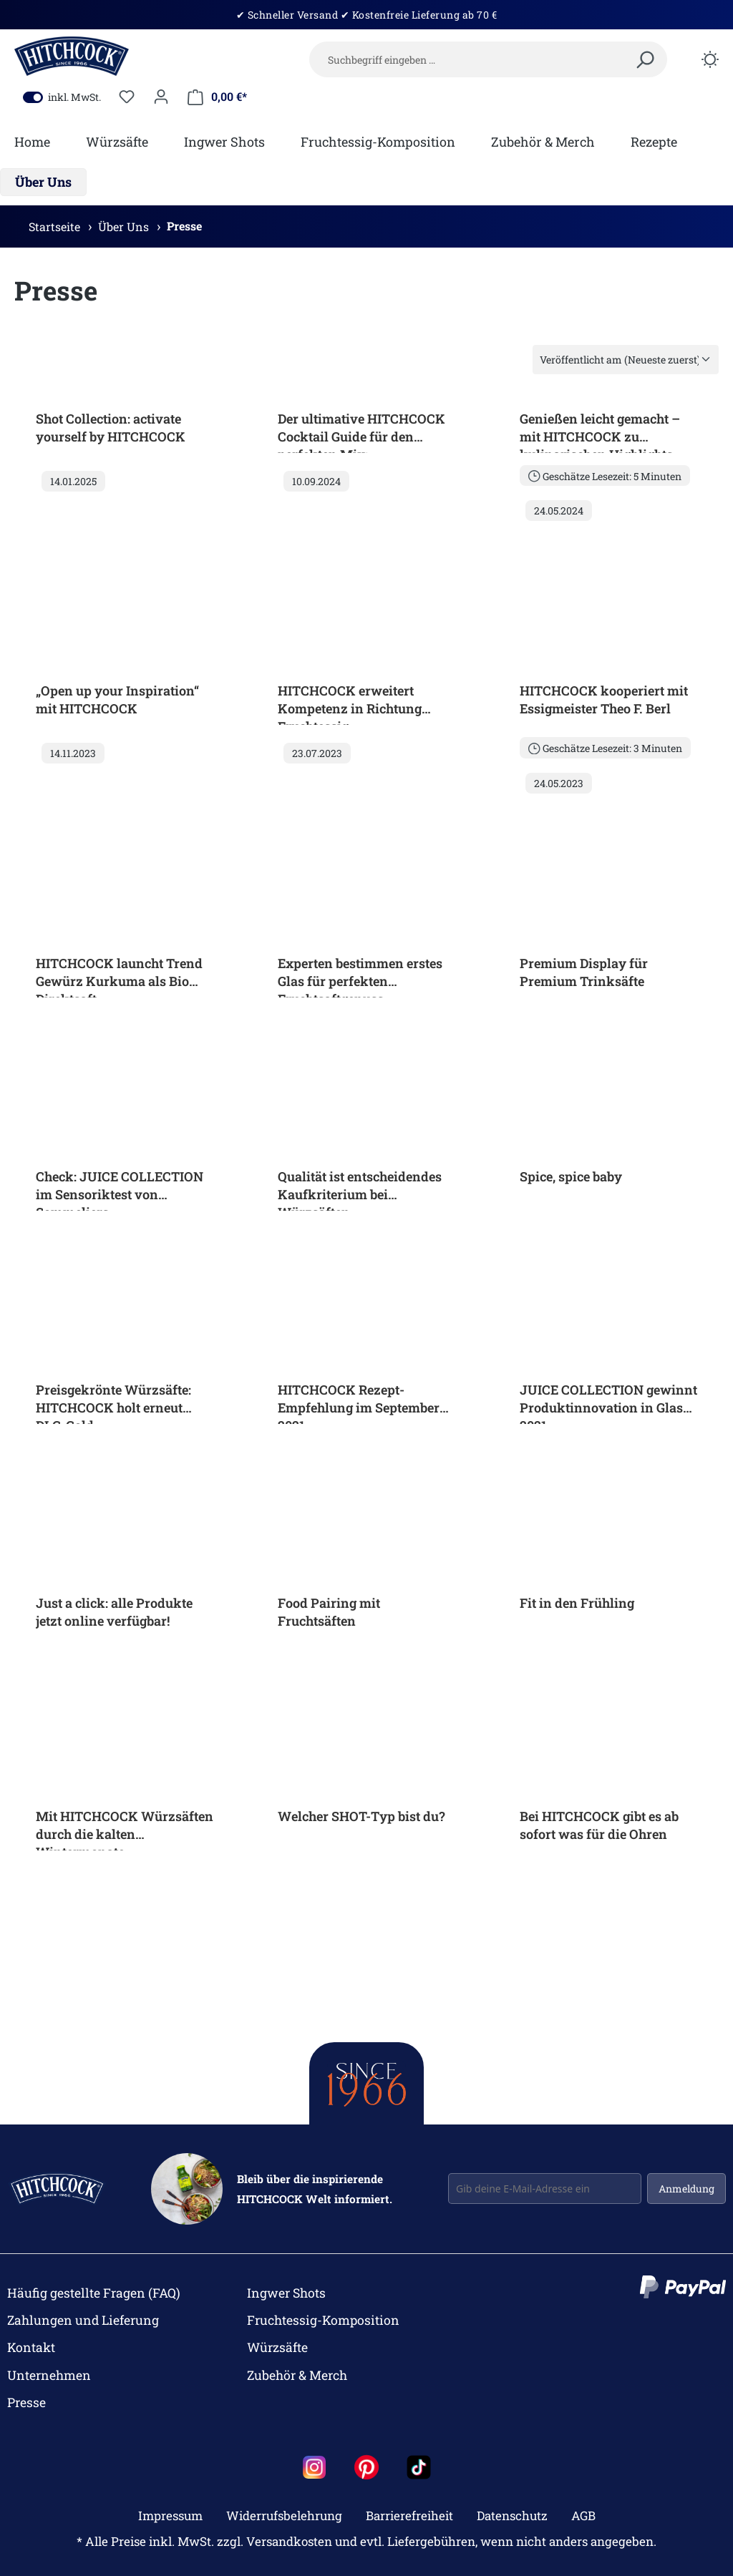 This screenshot has height=2576, width=733. I want to click on HITCHCOCK launcht Trend Gewürz Kurkuma als Bio Direktsaft, so click(119, 976).